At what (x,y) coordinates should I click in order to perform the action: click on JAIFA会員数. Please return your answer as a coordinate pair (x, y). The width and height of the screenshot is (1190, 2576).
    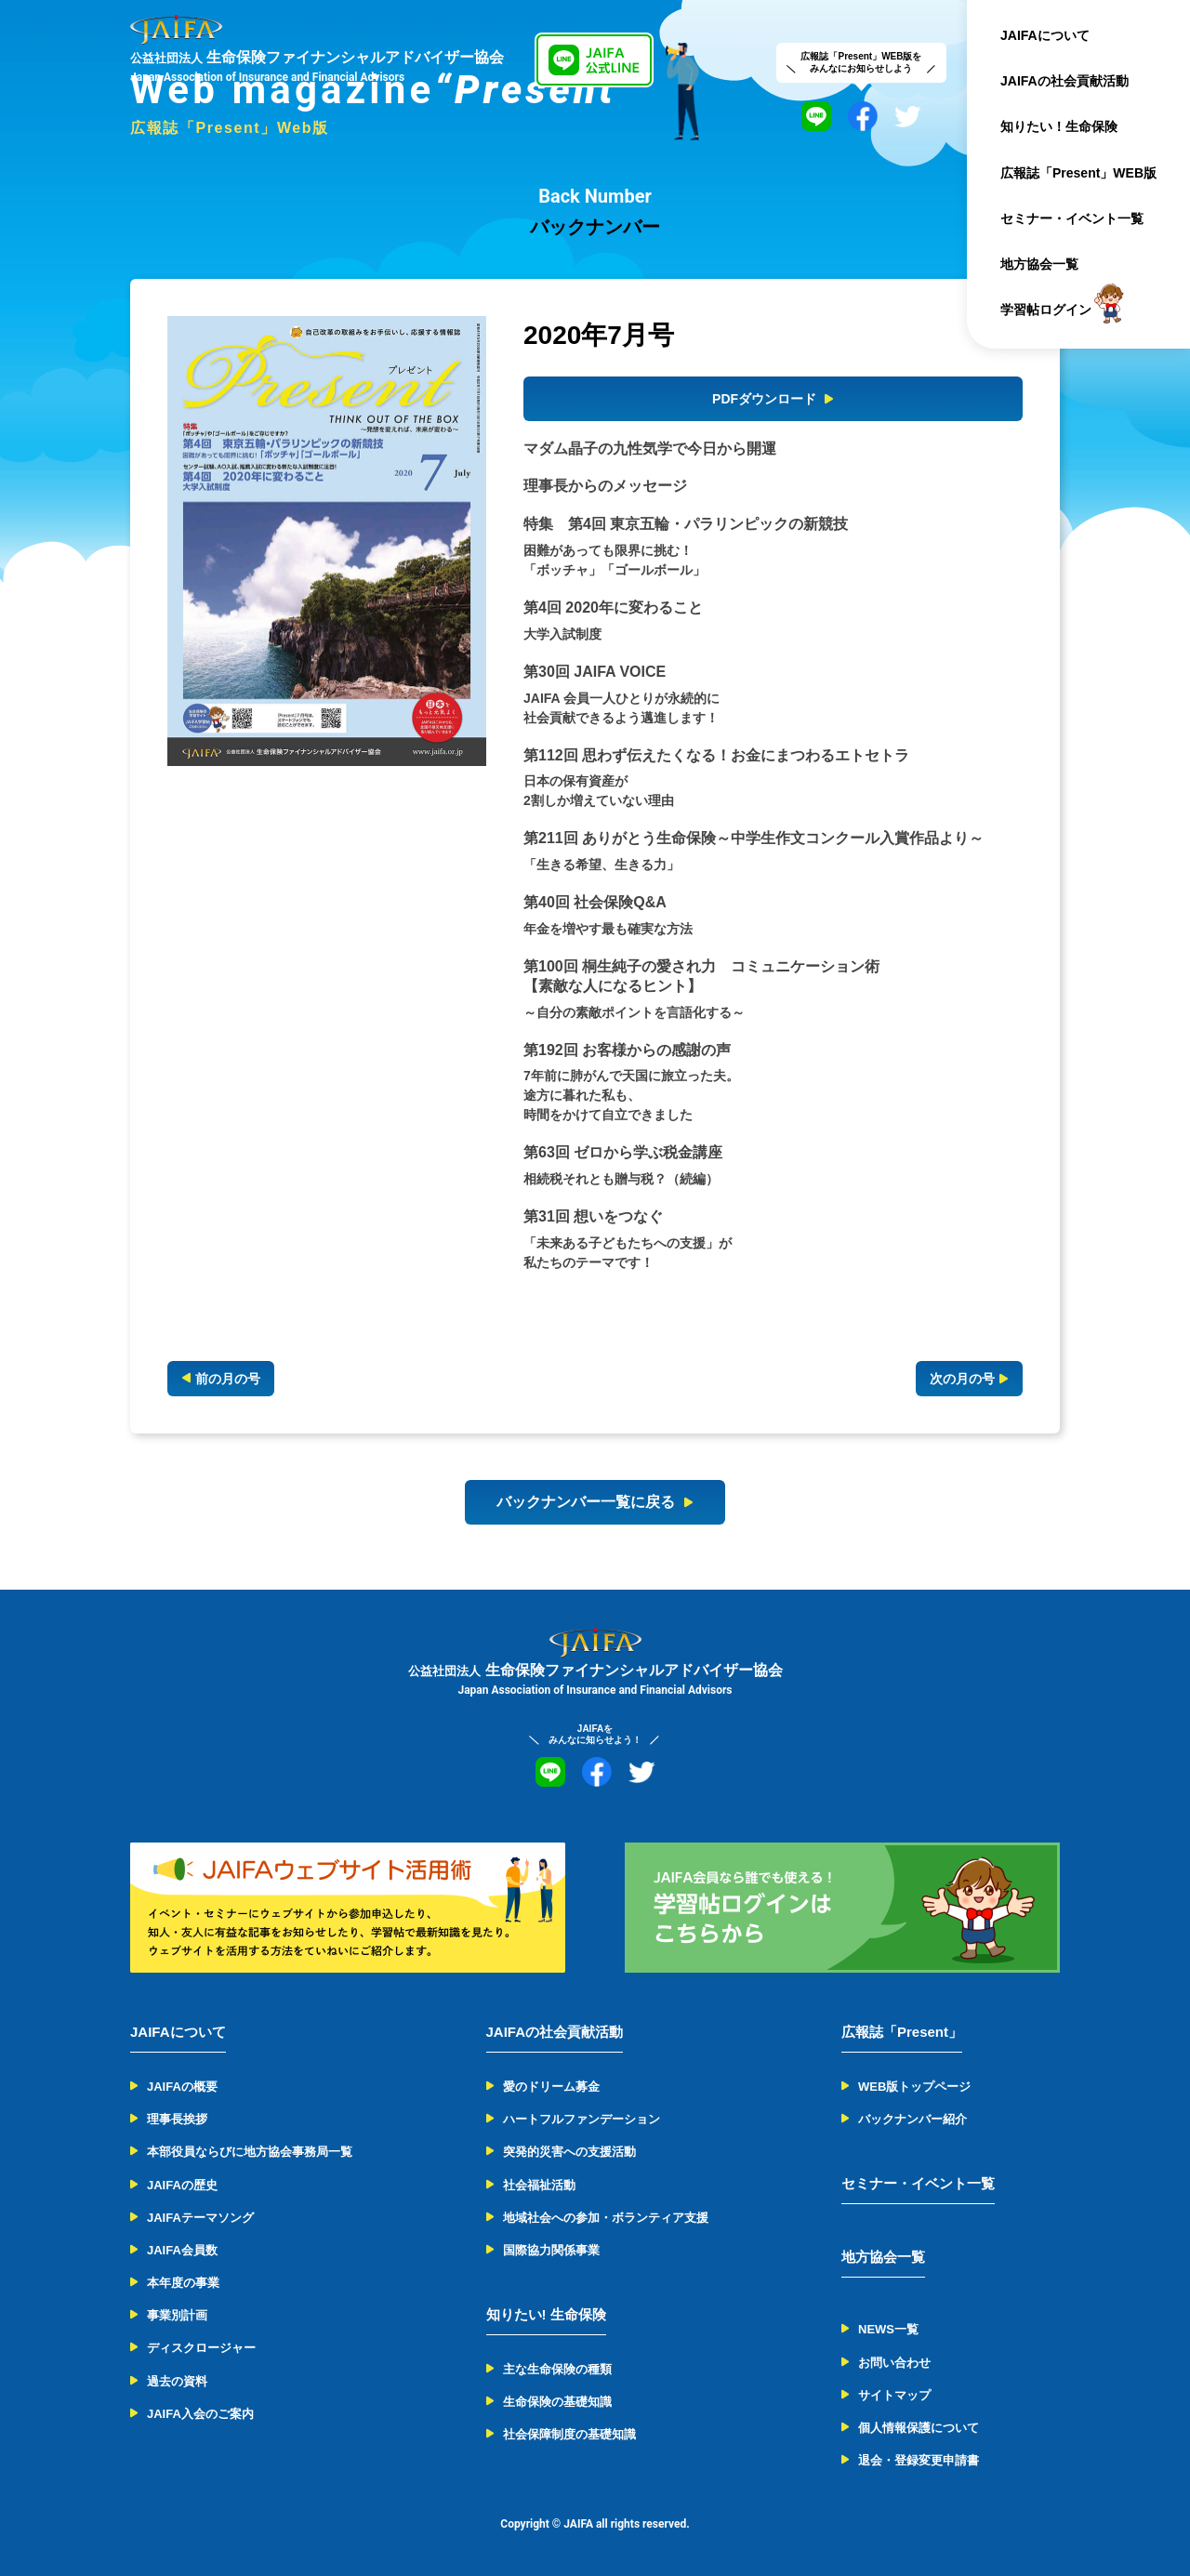
    Looking at the image, I should click on (182, 2250).